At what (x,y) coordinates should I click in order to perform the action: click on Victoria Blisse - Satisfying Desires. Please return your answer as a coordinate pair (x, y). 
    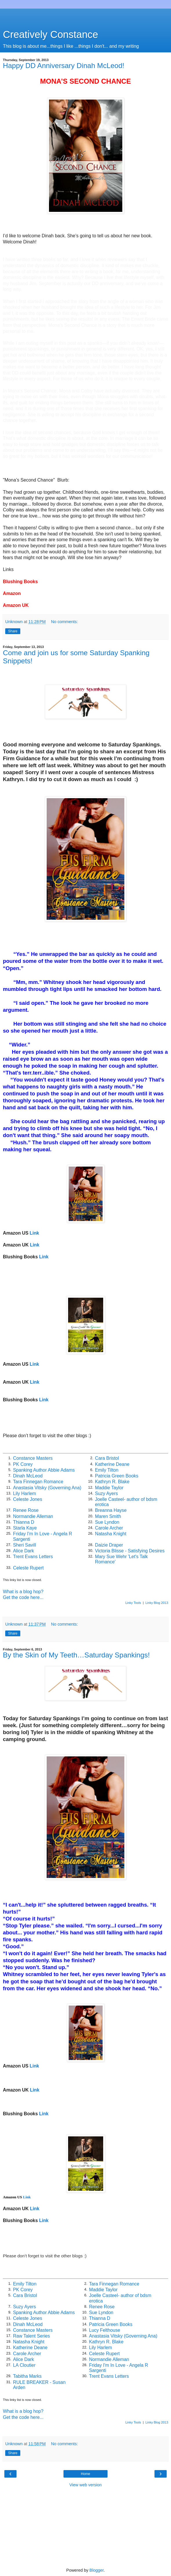
    Looking at the image, I should click on (130, 1550).